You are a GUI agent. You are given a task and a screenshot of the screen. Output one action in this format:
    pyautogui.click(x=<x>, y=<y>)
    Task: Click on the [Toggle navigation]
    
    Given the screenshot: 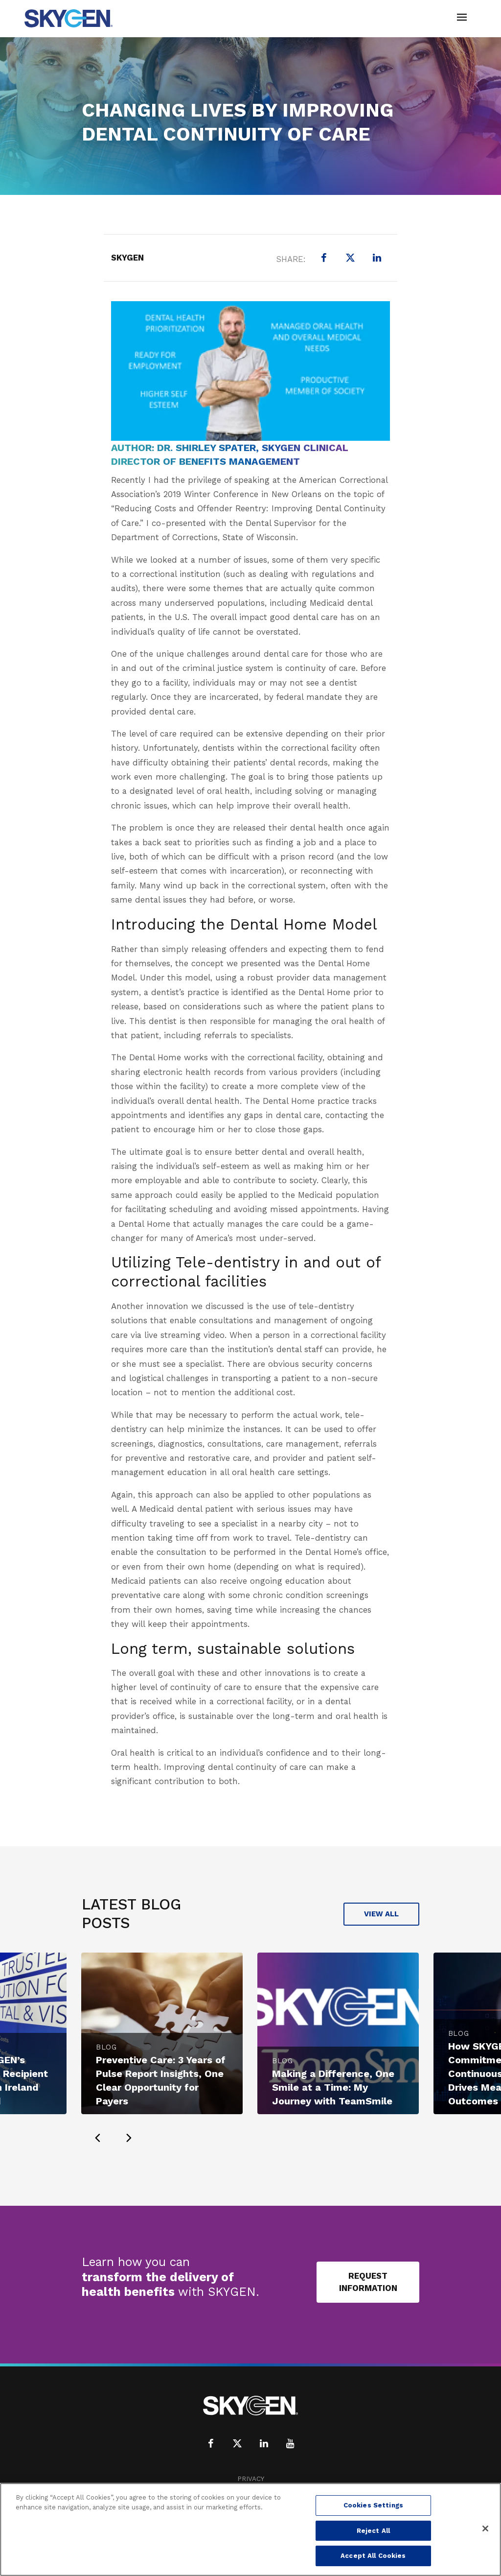 What is the action you would take?
    pyautogui.click(x=462, y=18)
    